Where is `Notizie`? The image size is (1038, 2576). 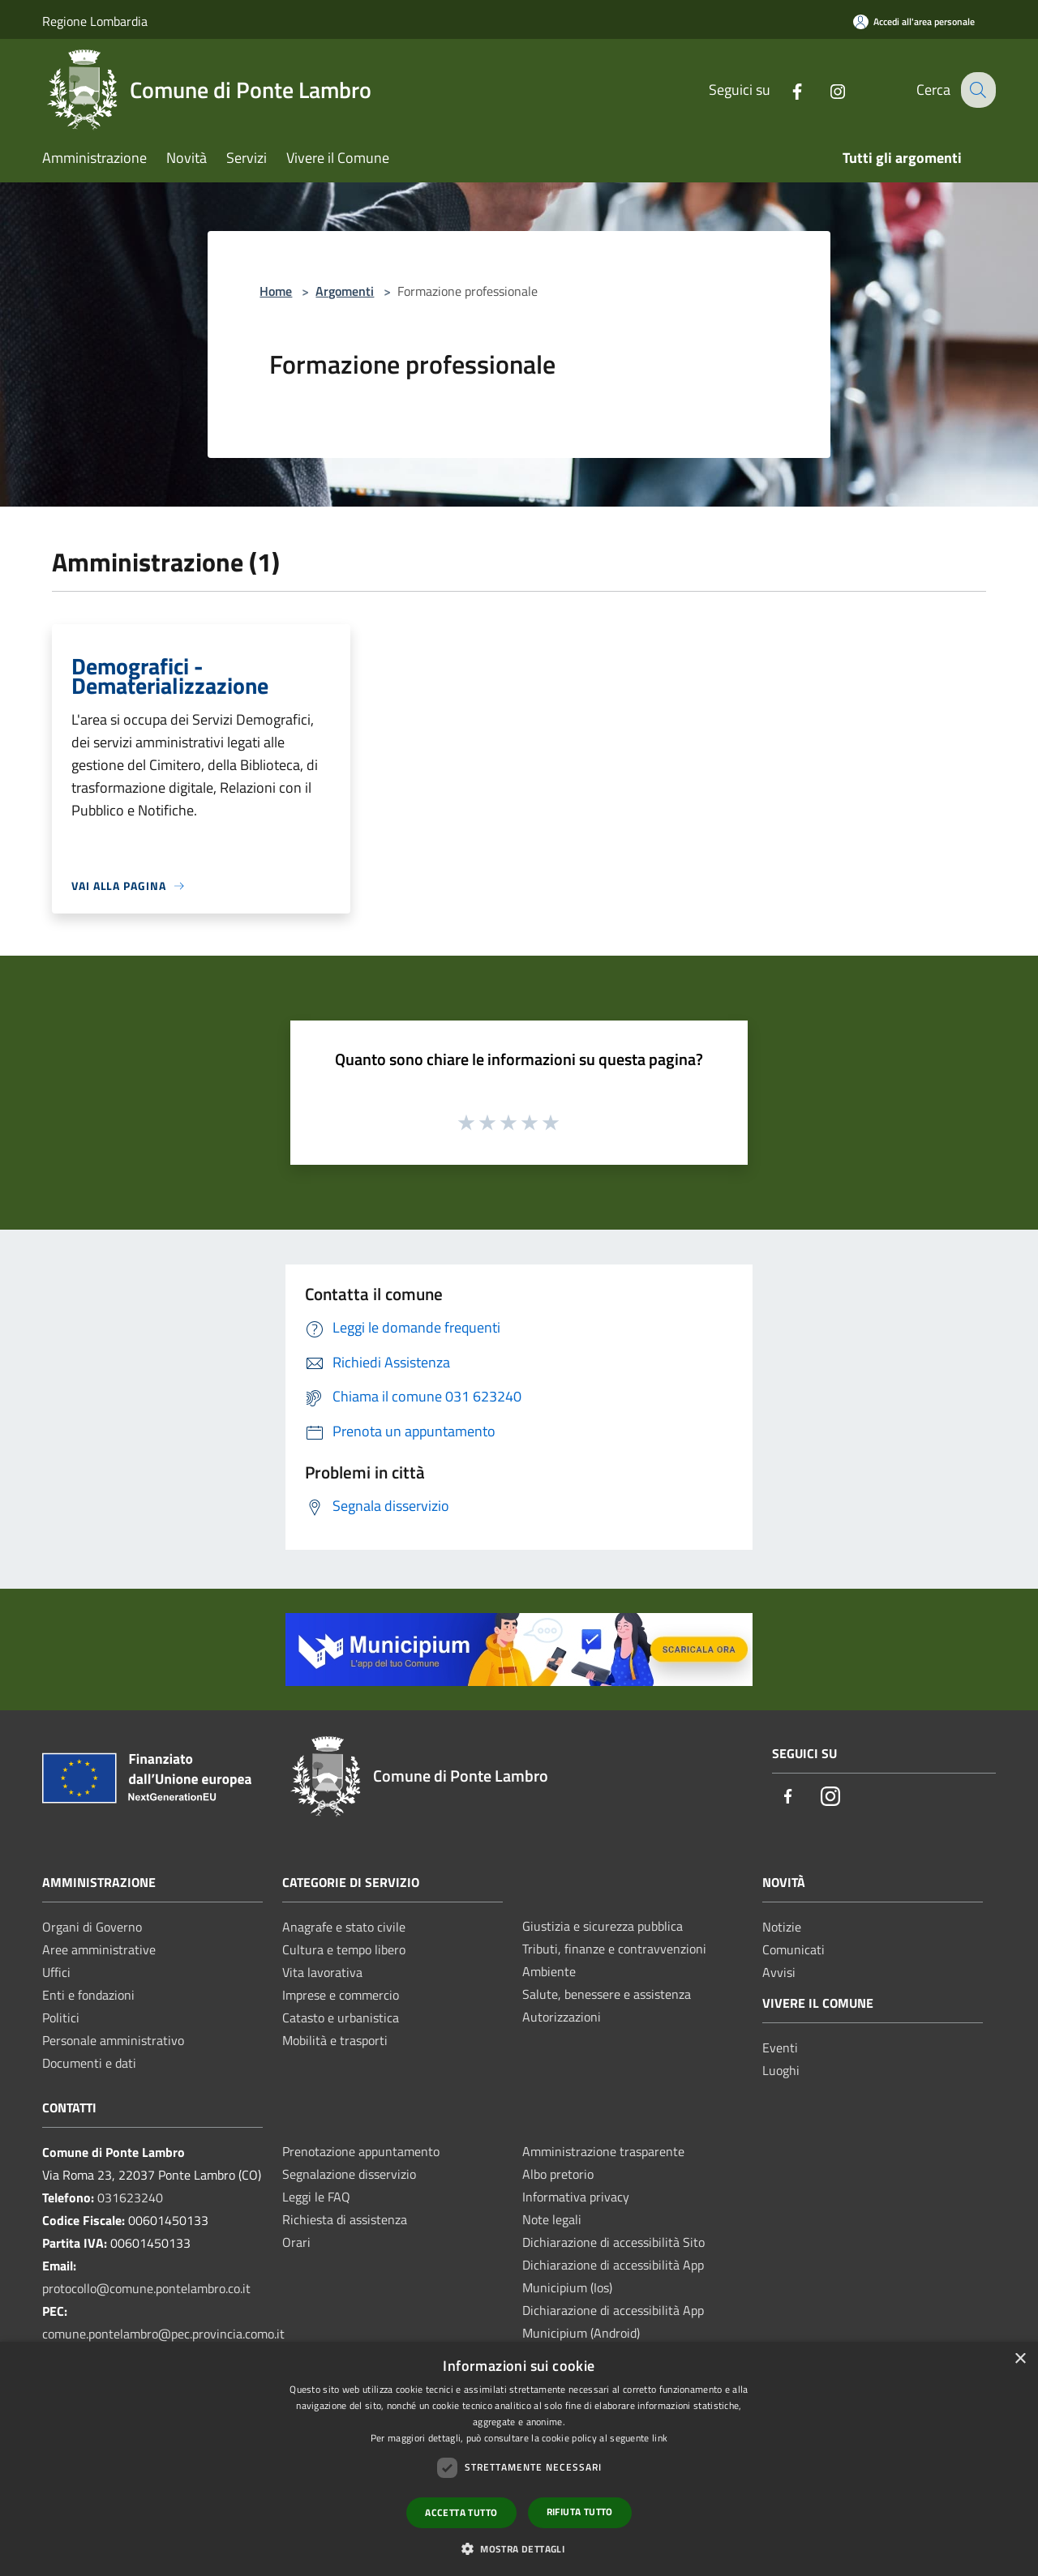
Notizie is located at coordinates (781, 1926).